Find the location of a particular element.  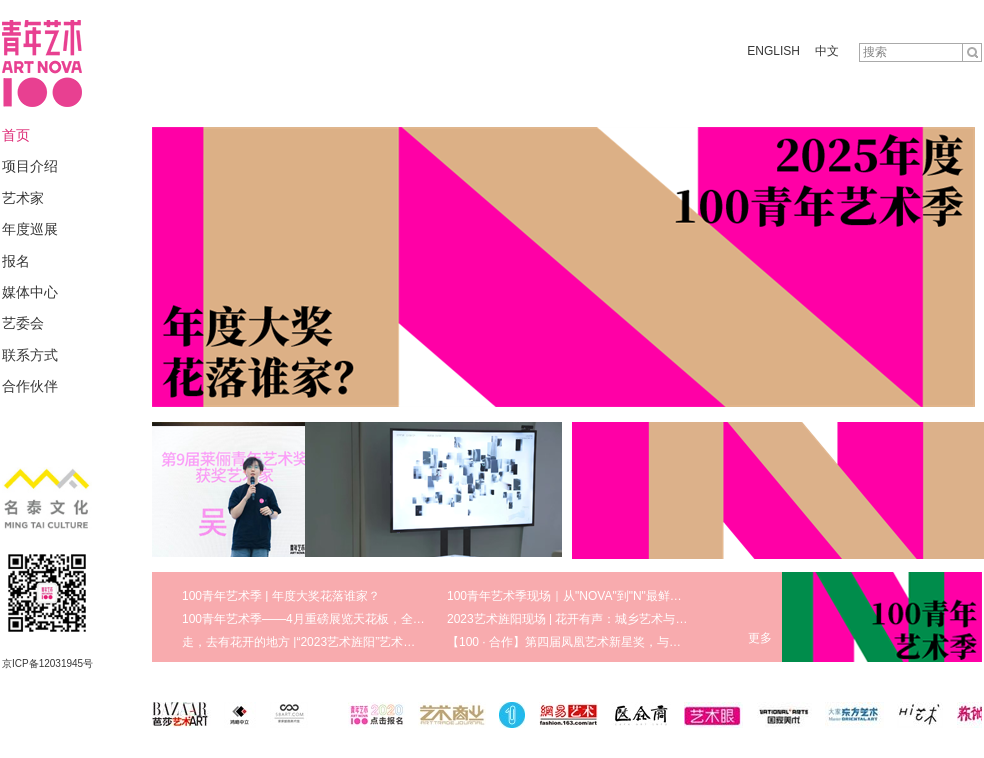

100青年艺术季——4月重磅展览天花板，全方位领略真实鲜活的艺术现场 | 100 · 艺术季 is located at coordinates (413, 619).